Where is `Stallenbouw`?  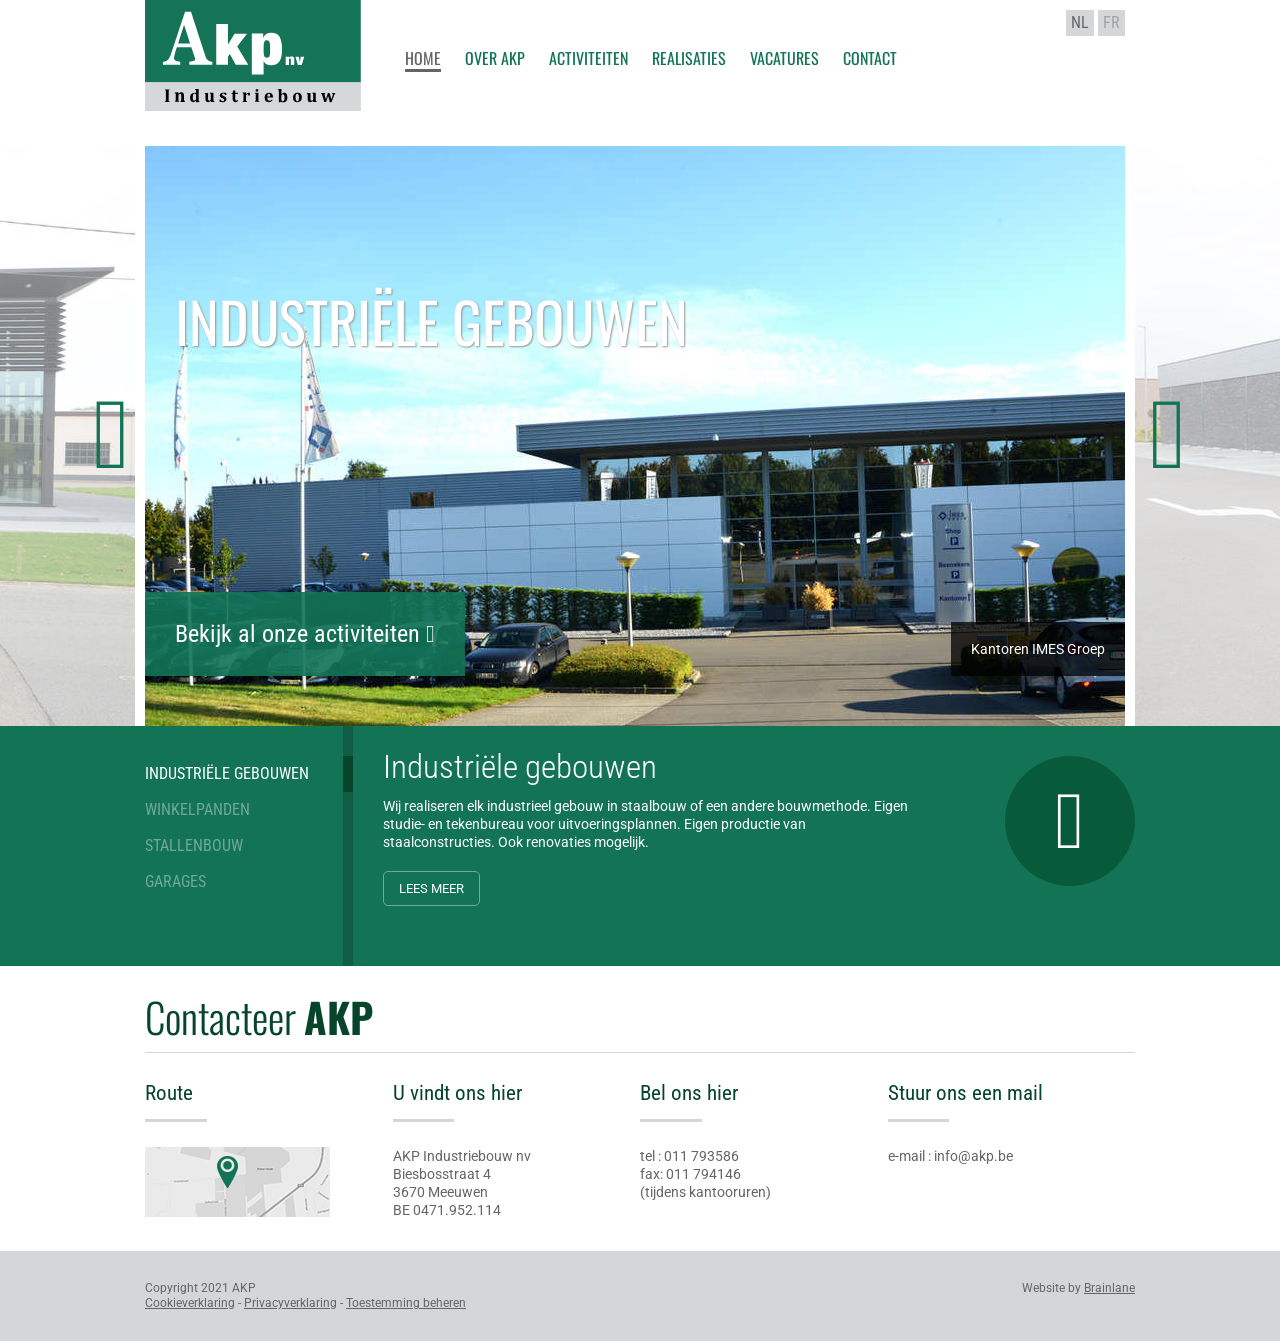 Stallenbouw is located at coordinates (194, 845).